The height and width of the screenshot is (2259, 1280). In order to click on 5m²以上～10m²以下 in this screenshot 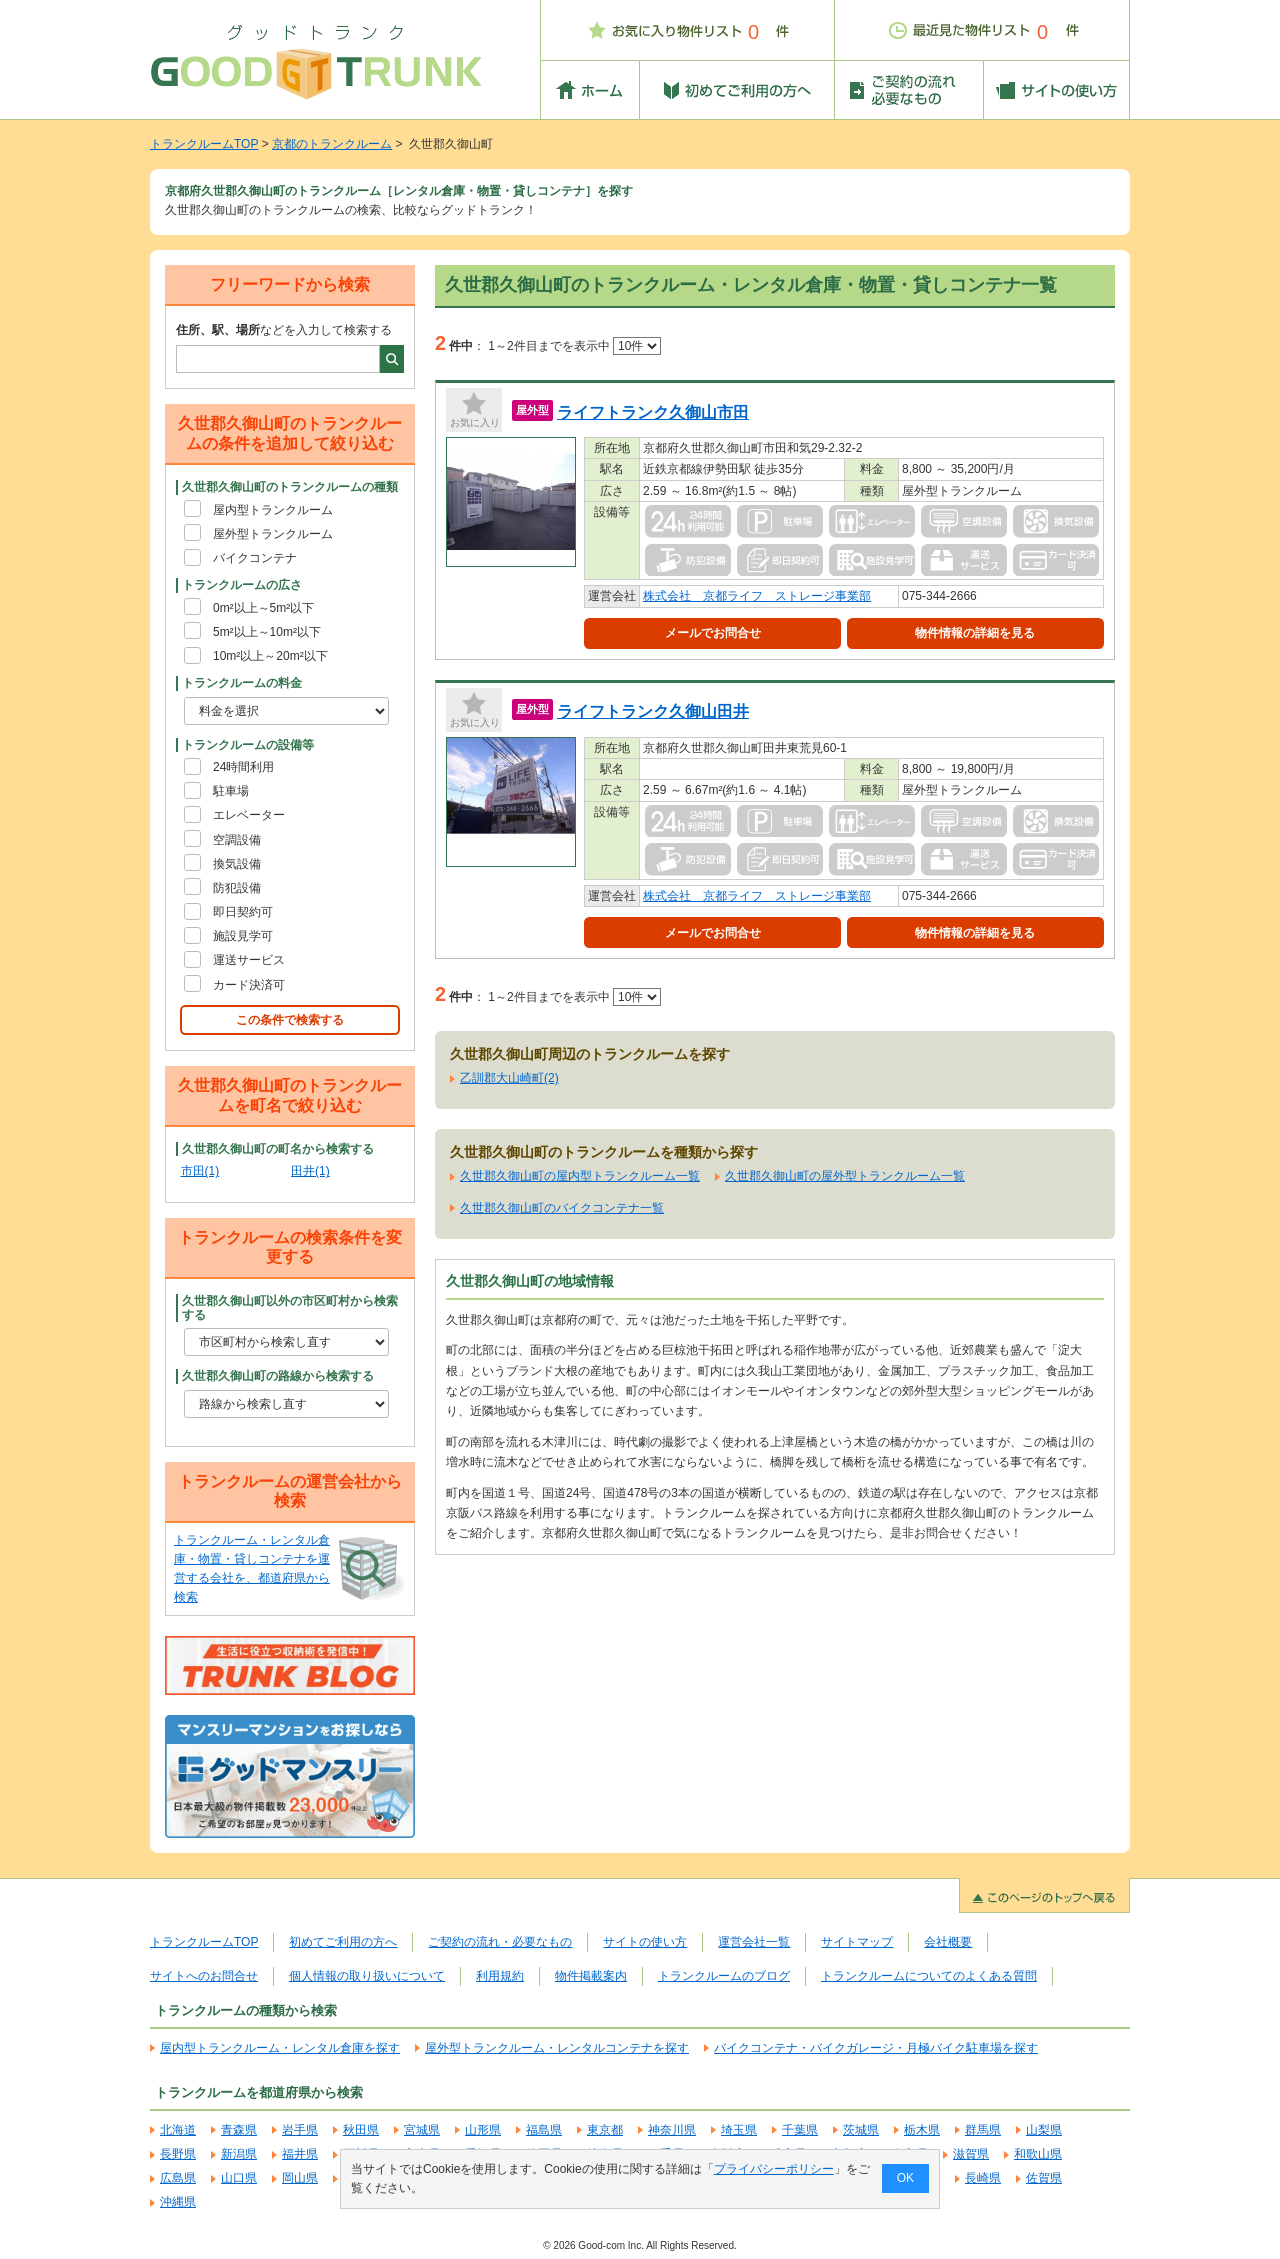, I will do `click(267, 632)`.